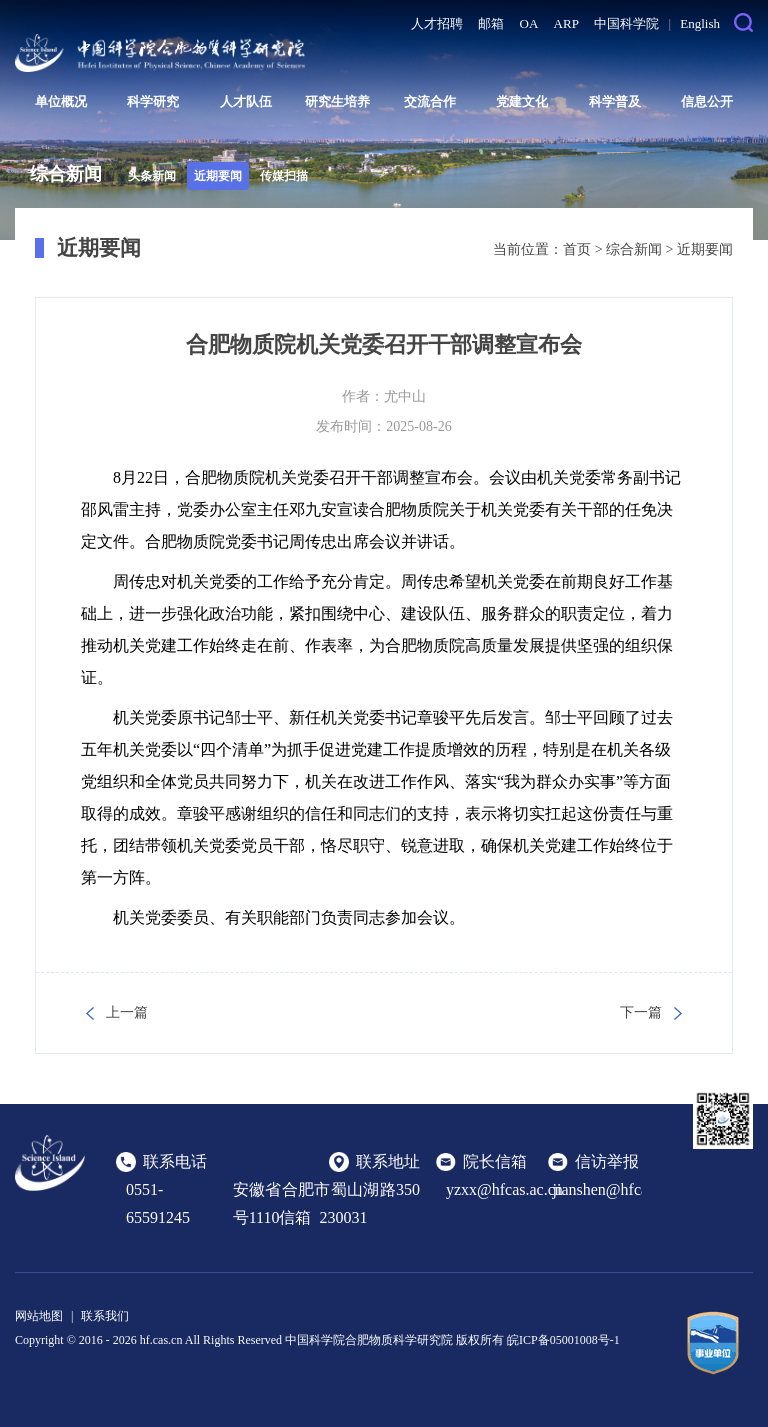  I want to click on 研究生培养, so click(337, 101).